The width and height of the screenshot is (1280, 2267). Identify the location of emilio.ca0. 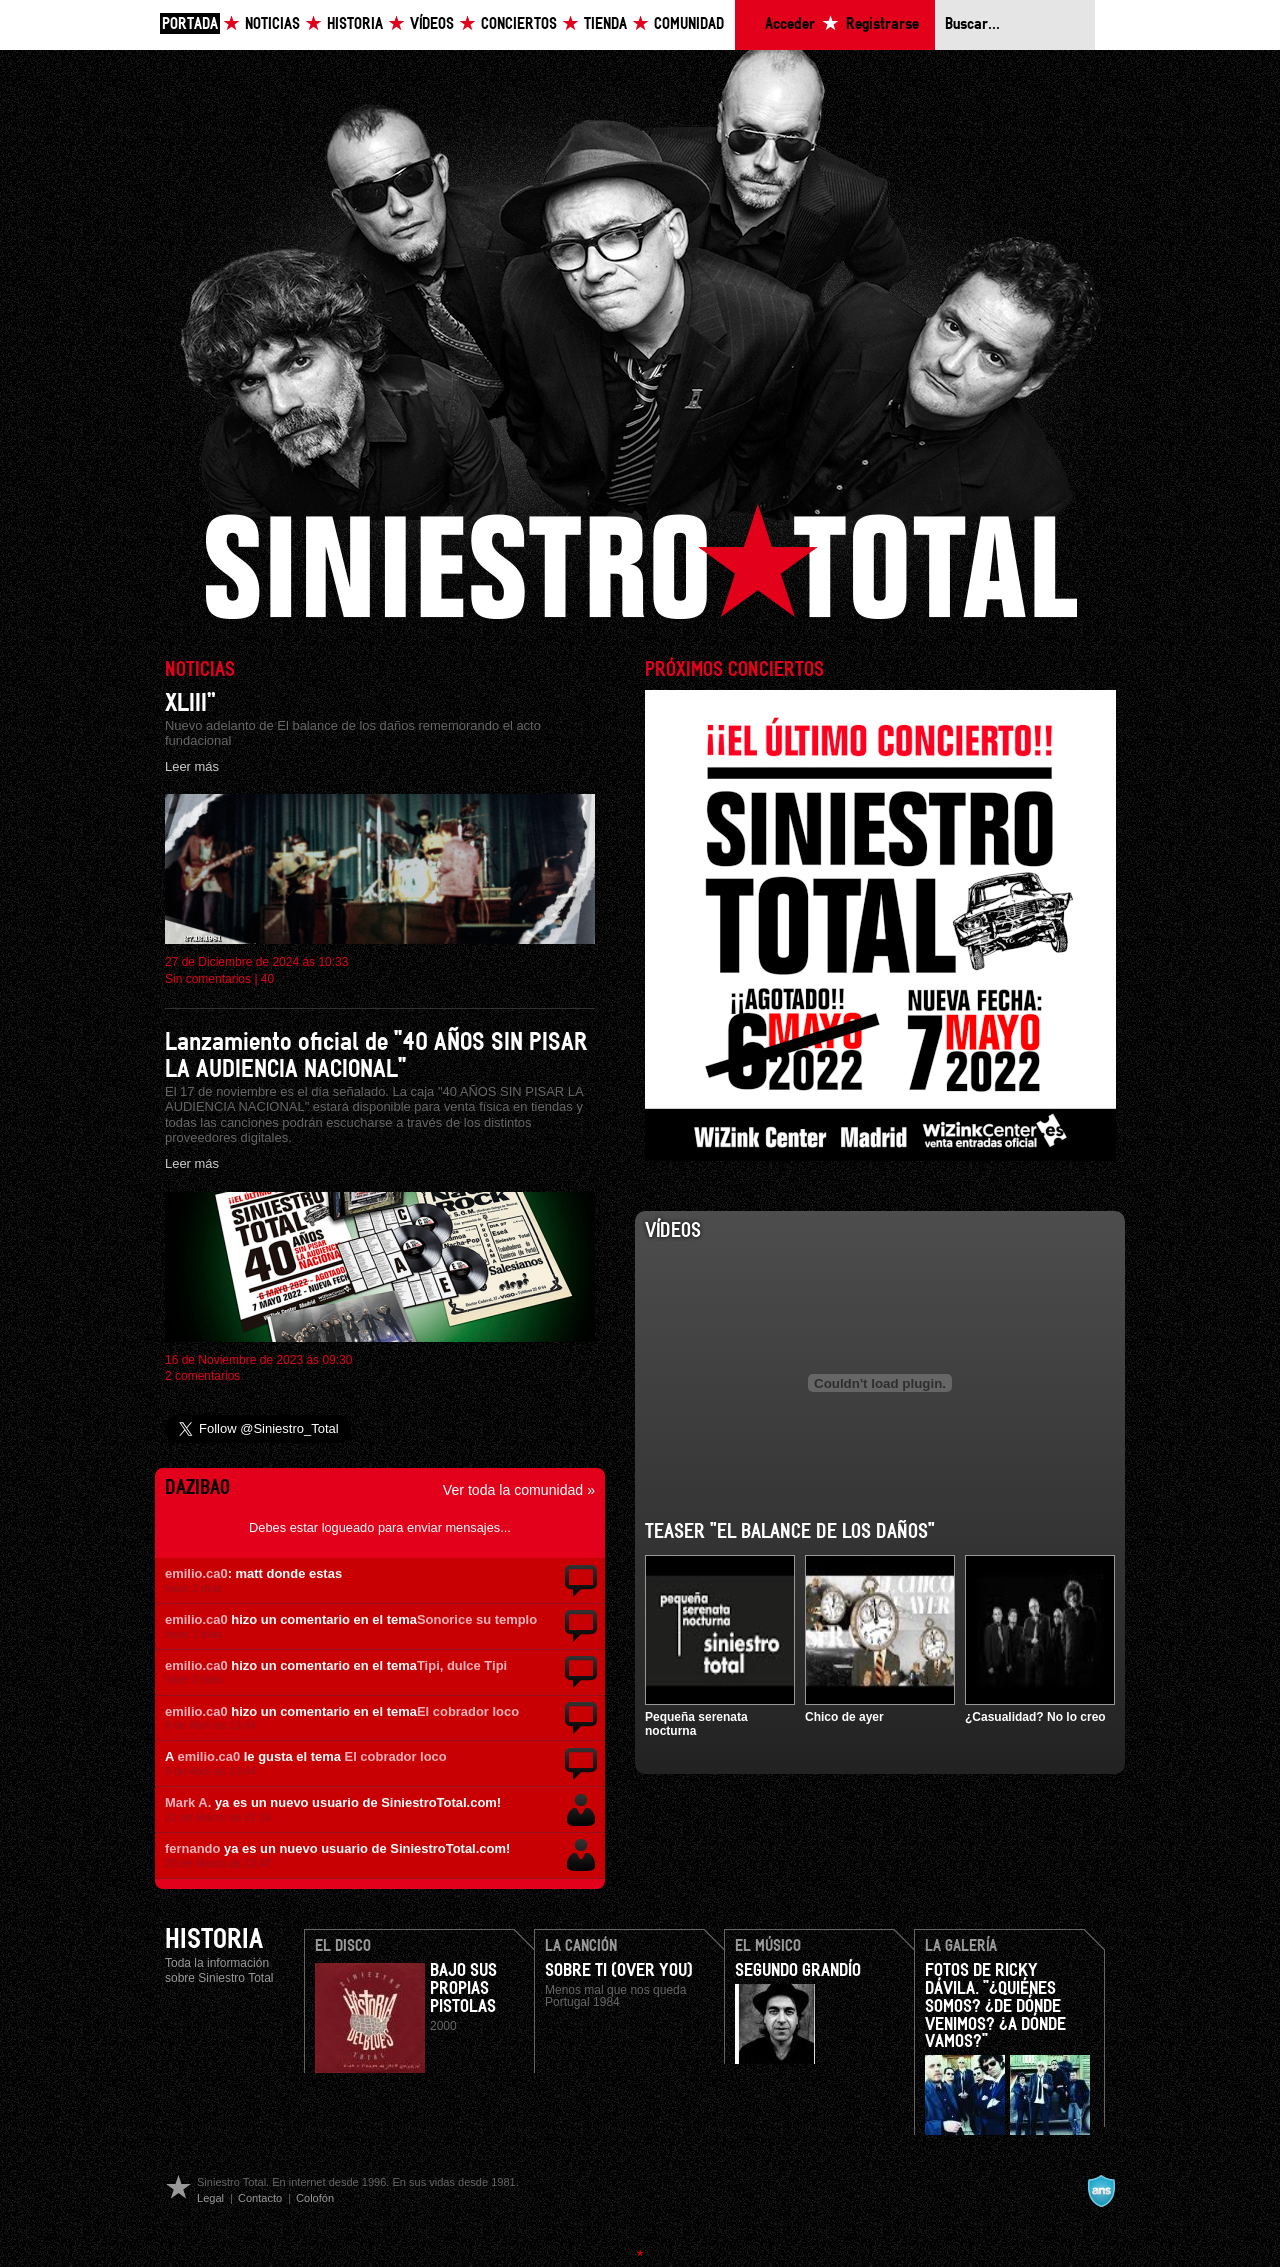
(196, 1573).